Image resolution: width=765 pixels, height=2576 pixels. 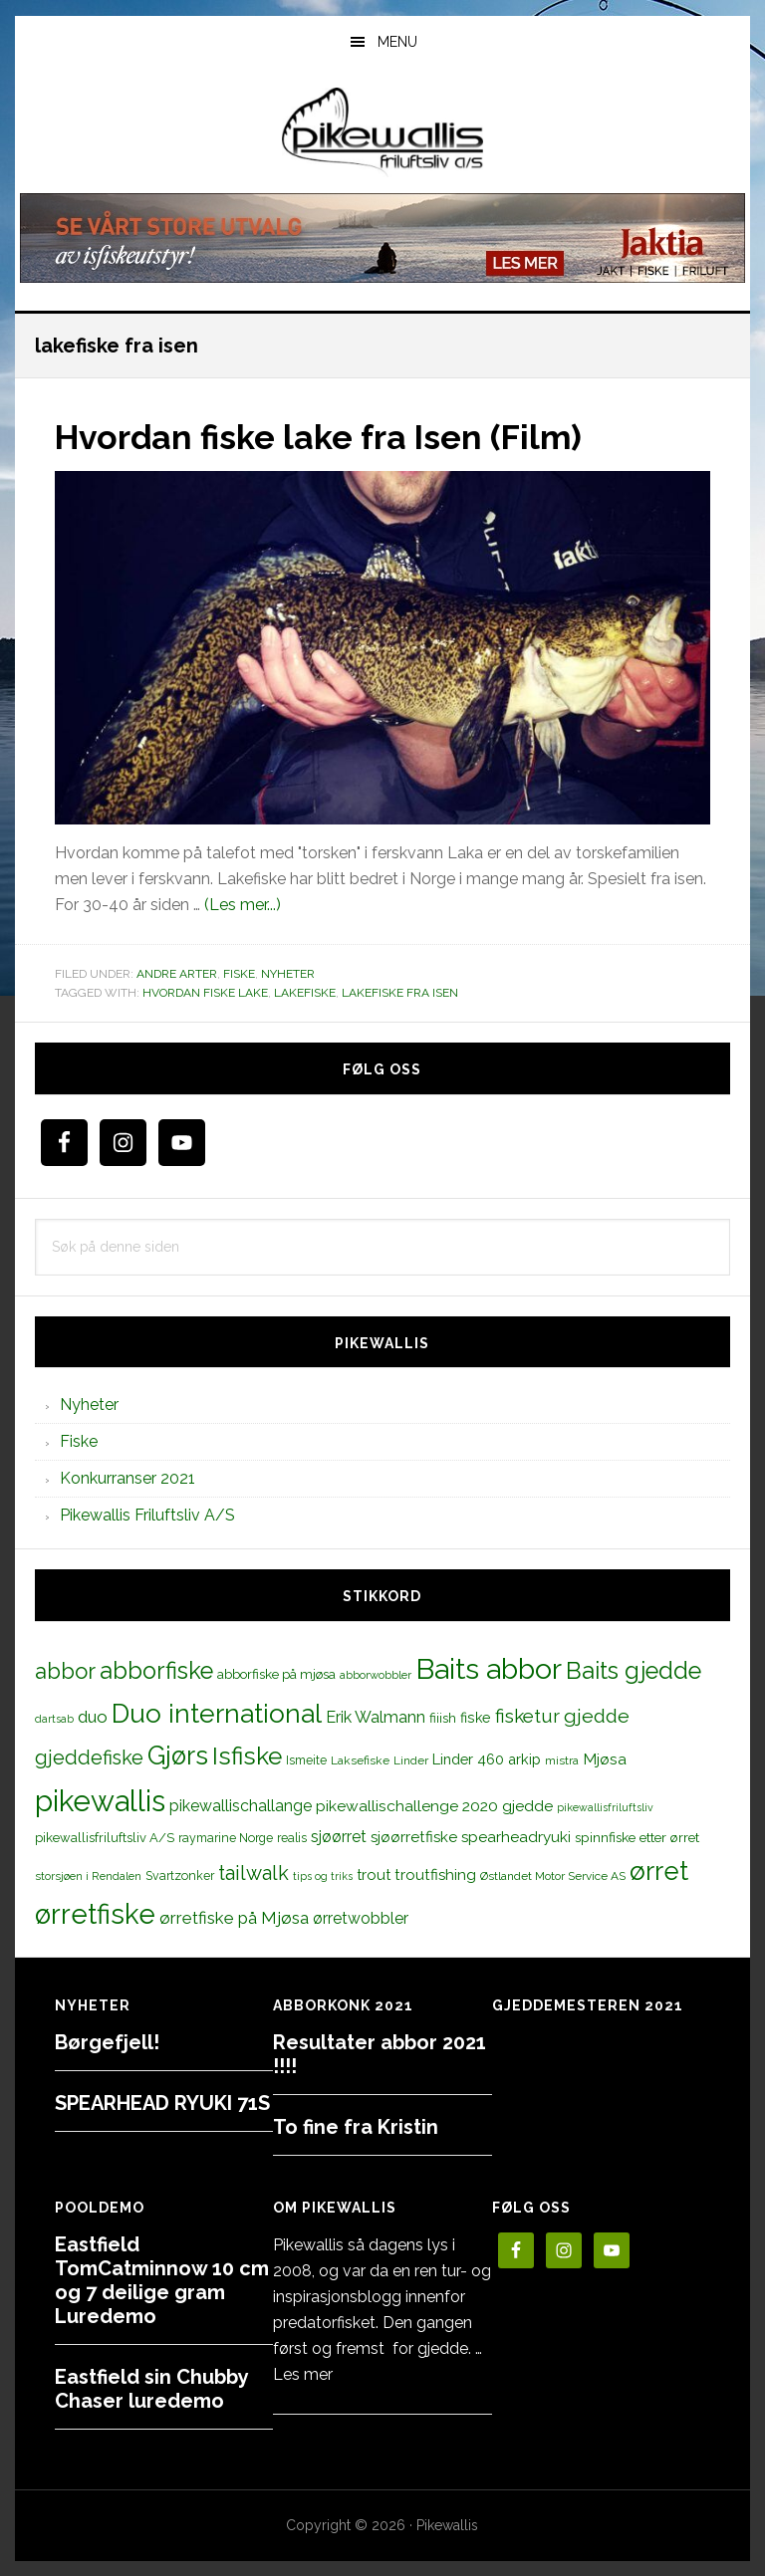 What do you see at coordinates (253, 1873) in the screenshot?
I see `tailwalk [tailwalk (39 elementer)]` at bounding box center [253, 1873].